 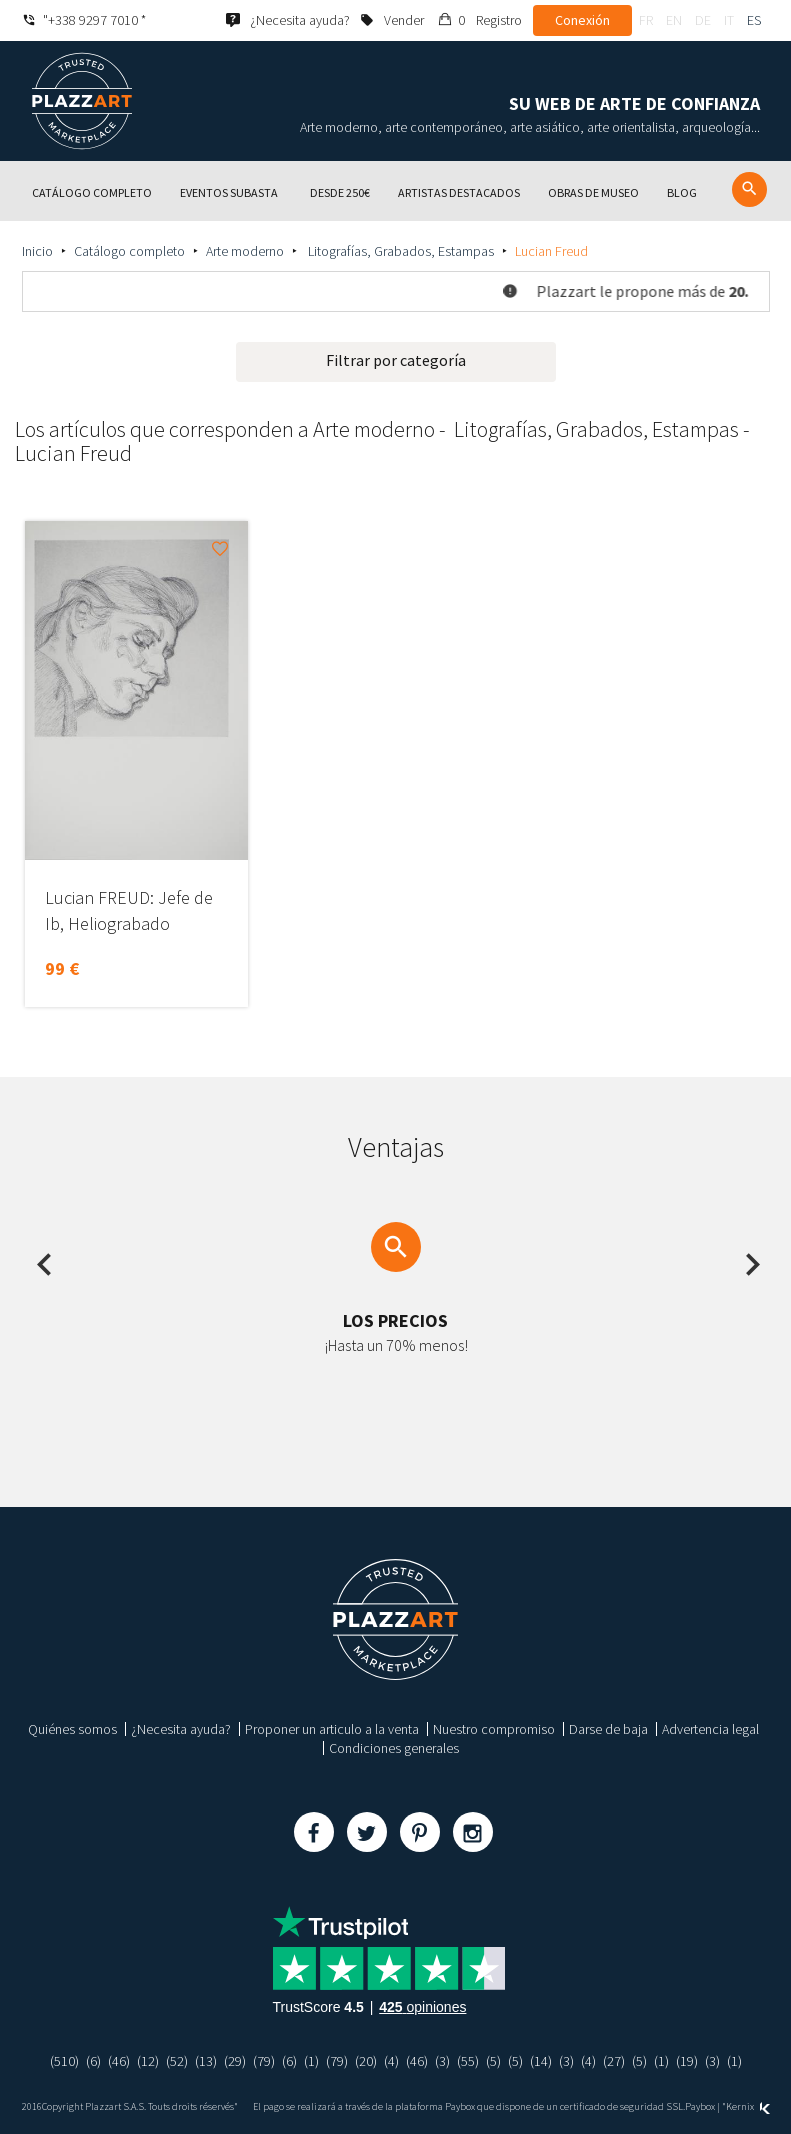 I want to click on Arte moderno, so click(x=245, y=251).